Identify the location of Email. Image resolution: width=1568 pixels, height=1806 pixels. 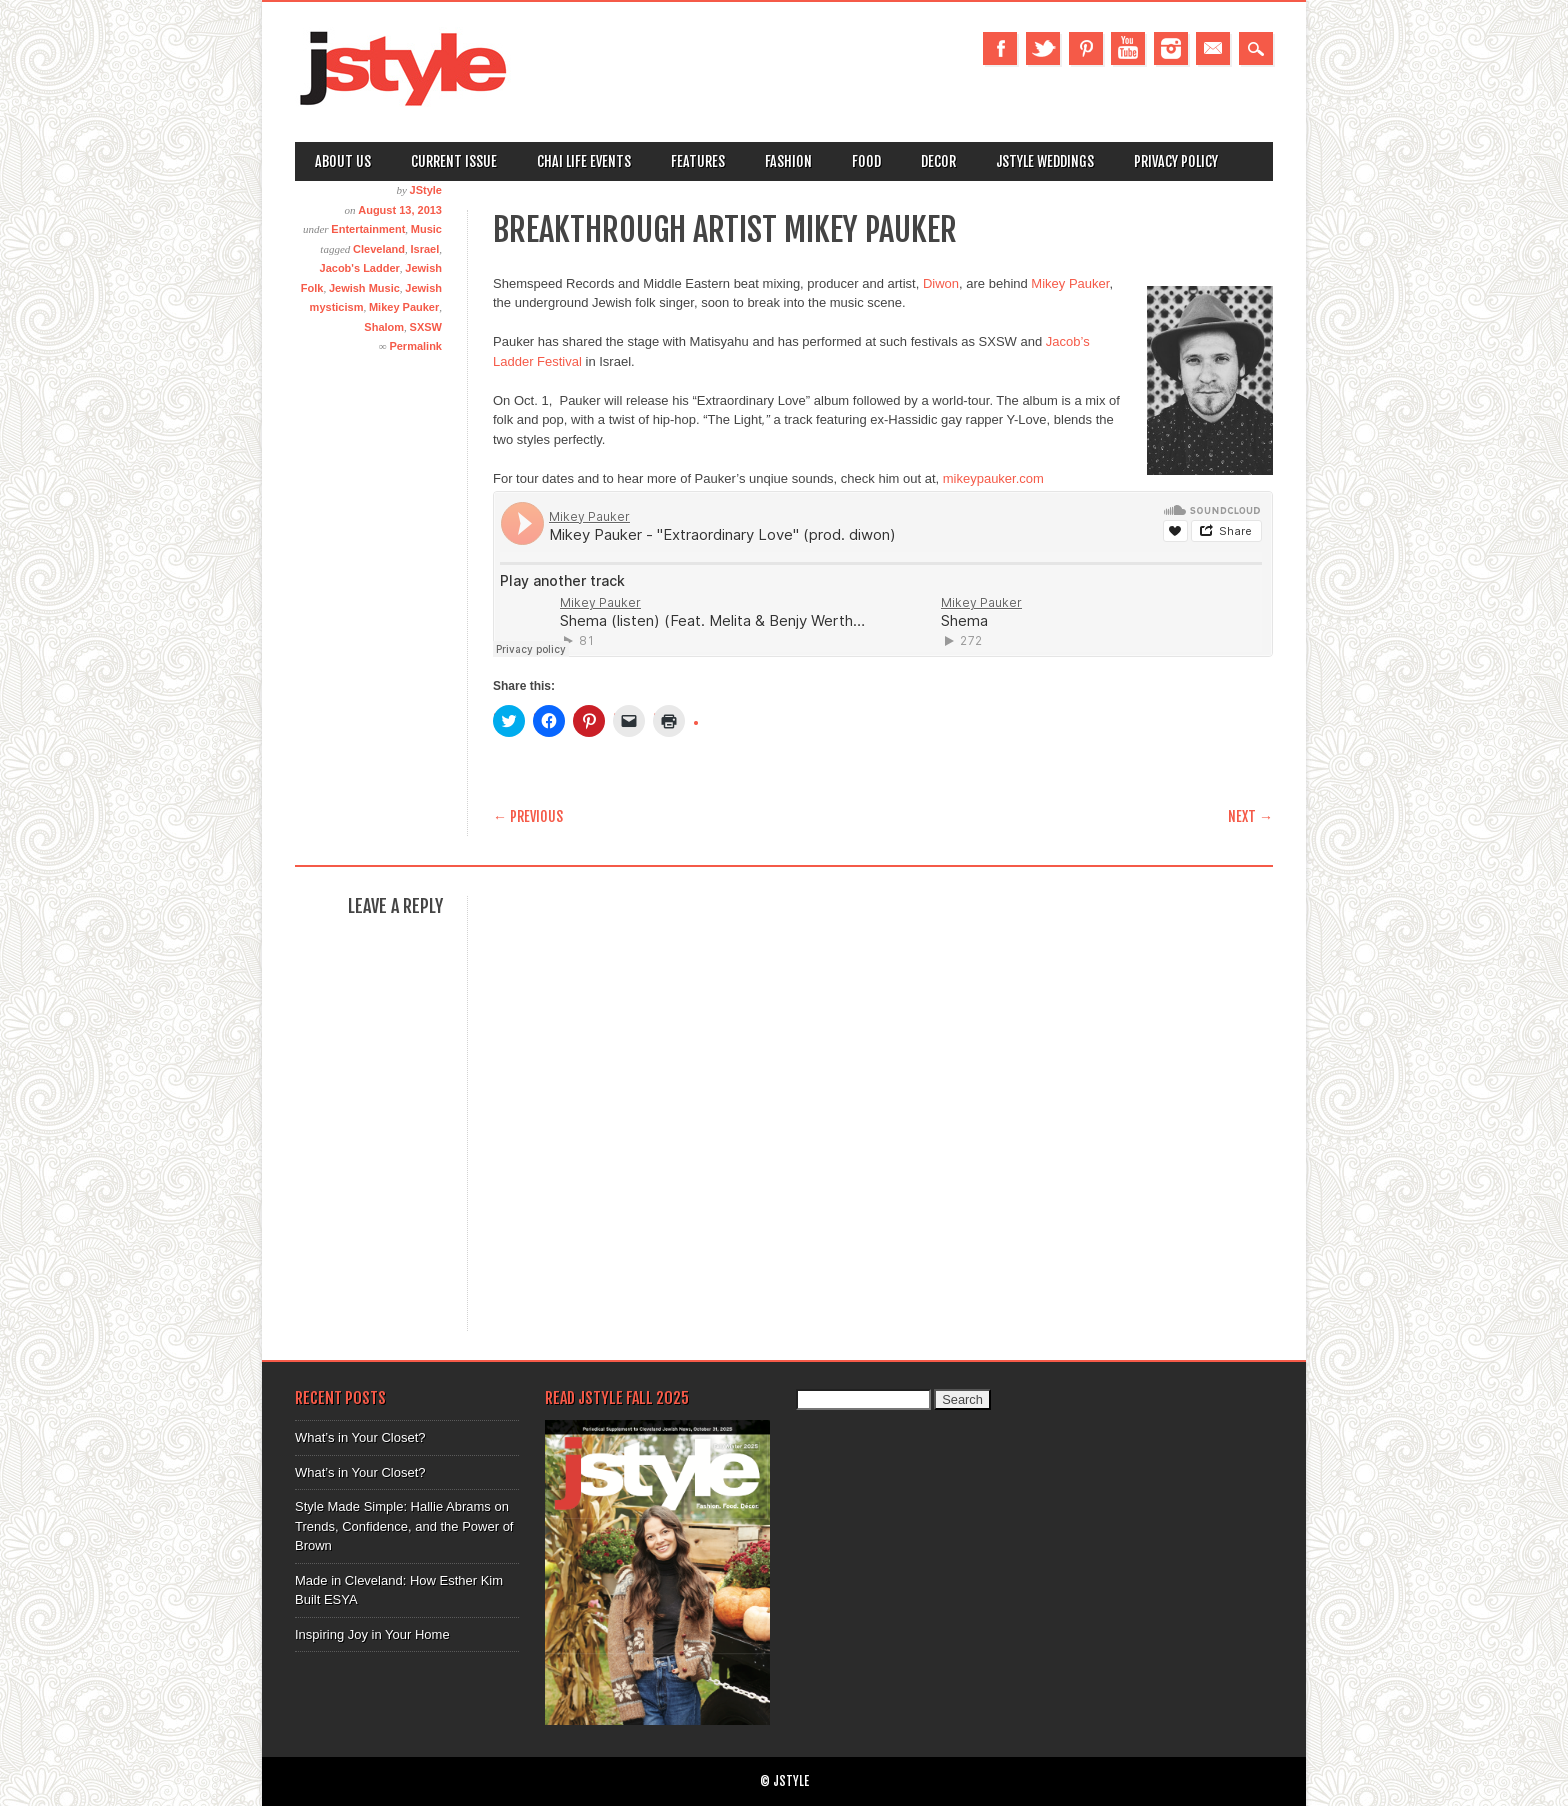
(1213, 48).